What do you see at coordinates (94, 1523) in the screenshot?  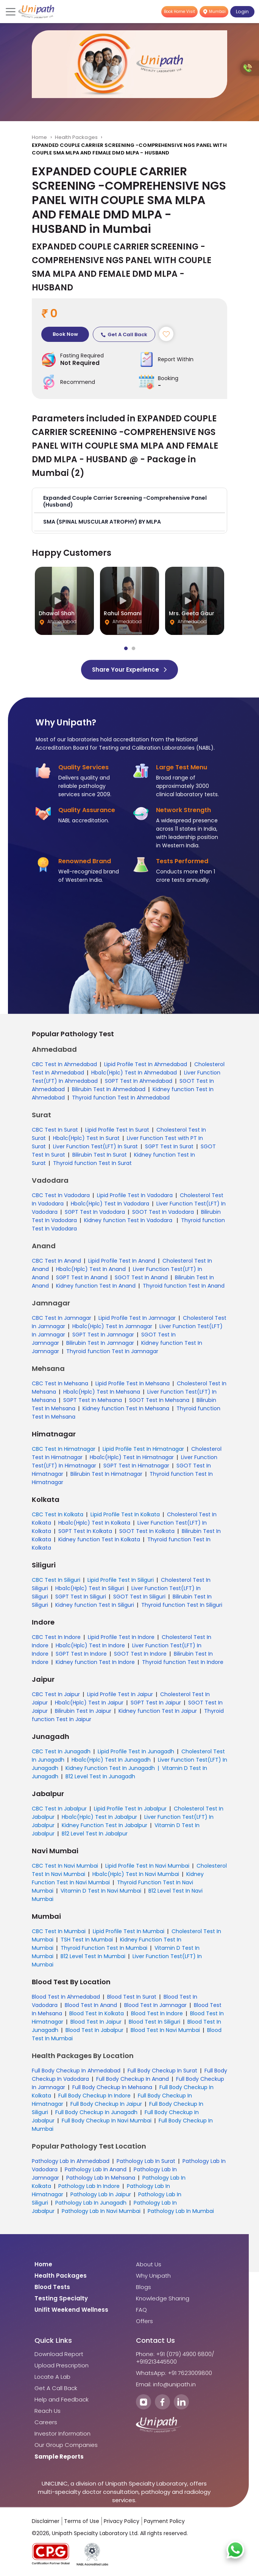 I see `Hba1c(Hplc) Test In Kolkata` at bounding box center [94, 1523].